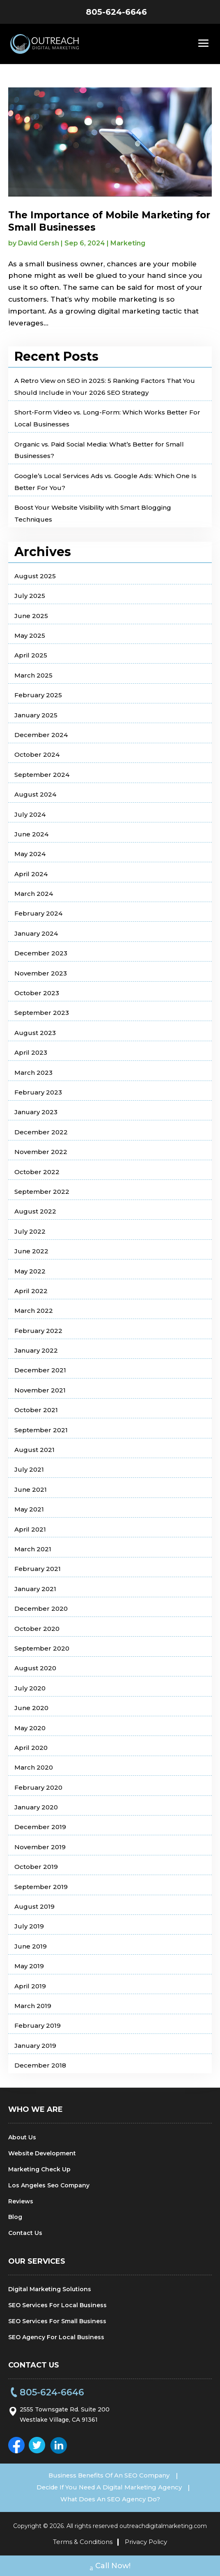 This screenshot has height=2576, width=220. Describe the element at coordinates (116, 12) in the screenshot. I see `805-624-6646` at that location.